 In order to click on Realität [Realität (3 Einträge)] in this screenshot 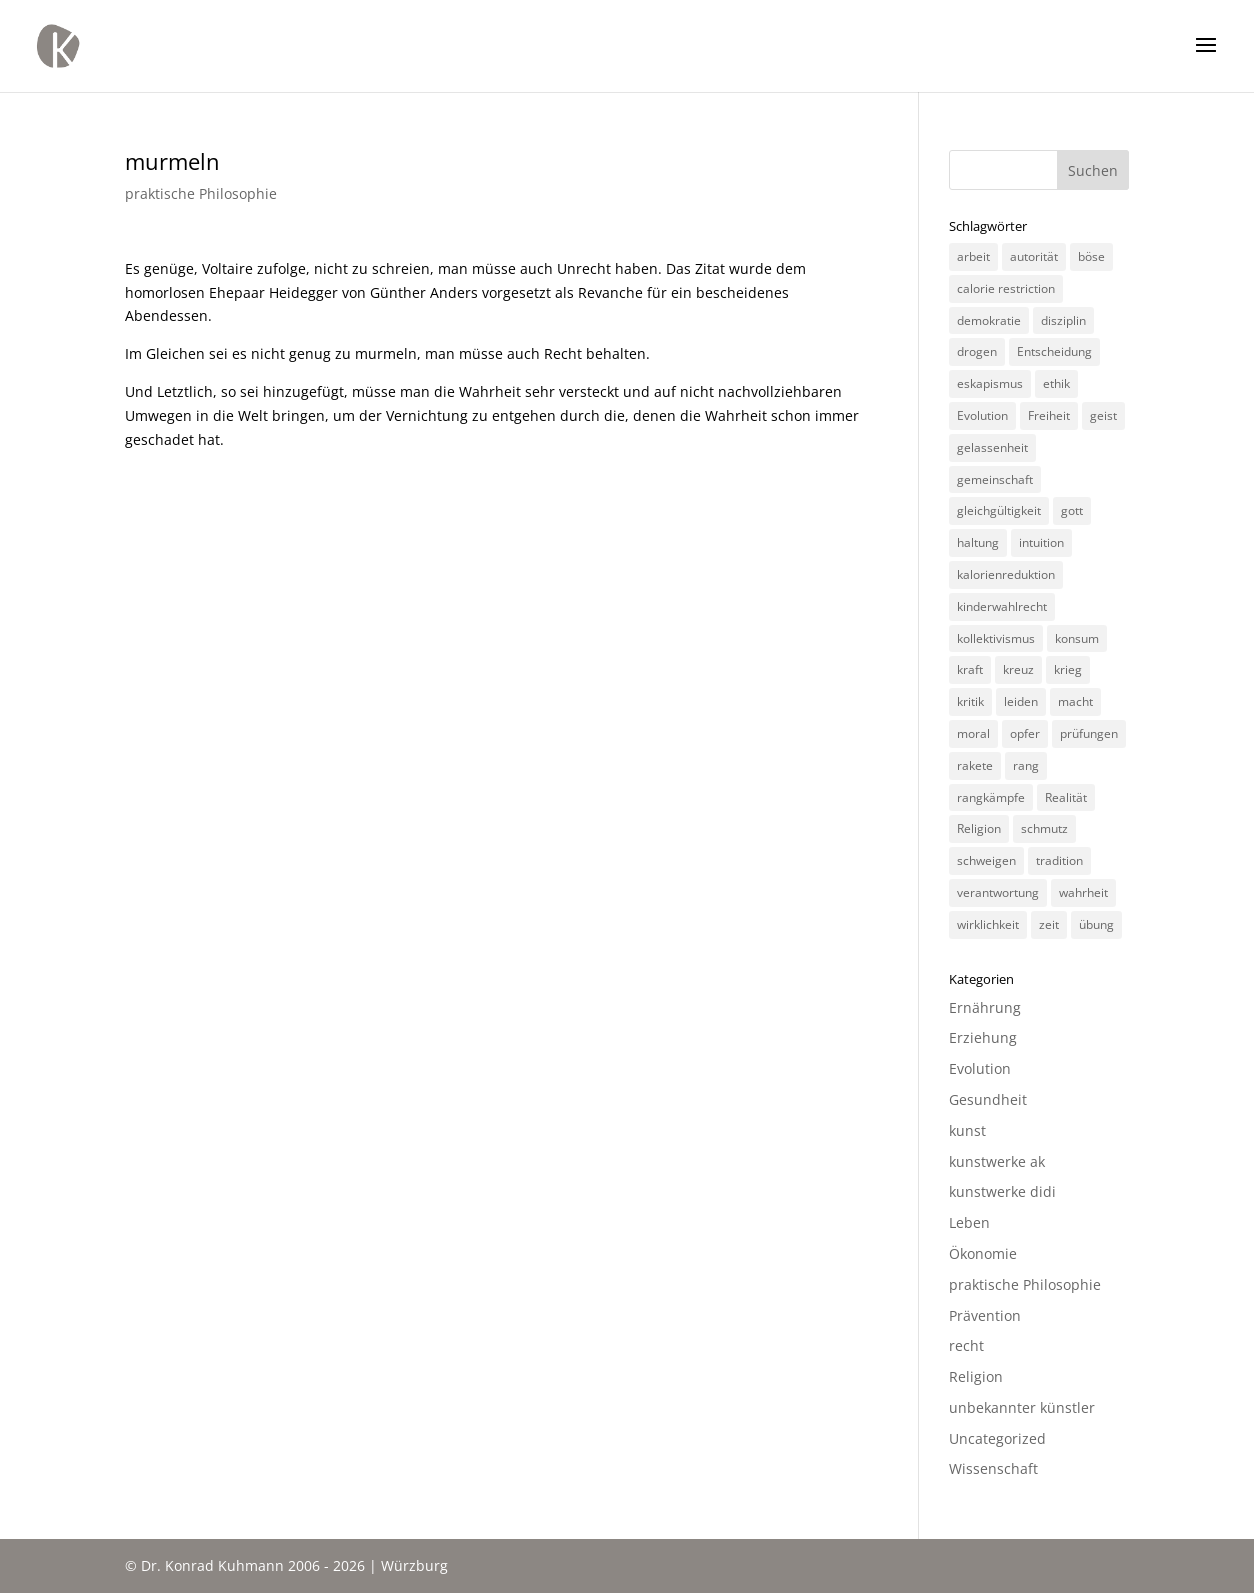, I will do `click(1066, 797)`.